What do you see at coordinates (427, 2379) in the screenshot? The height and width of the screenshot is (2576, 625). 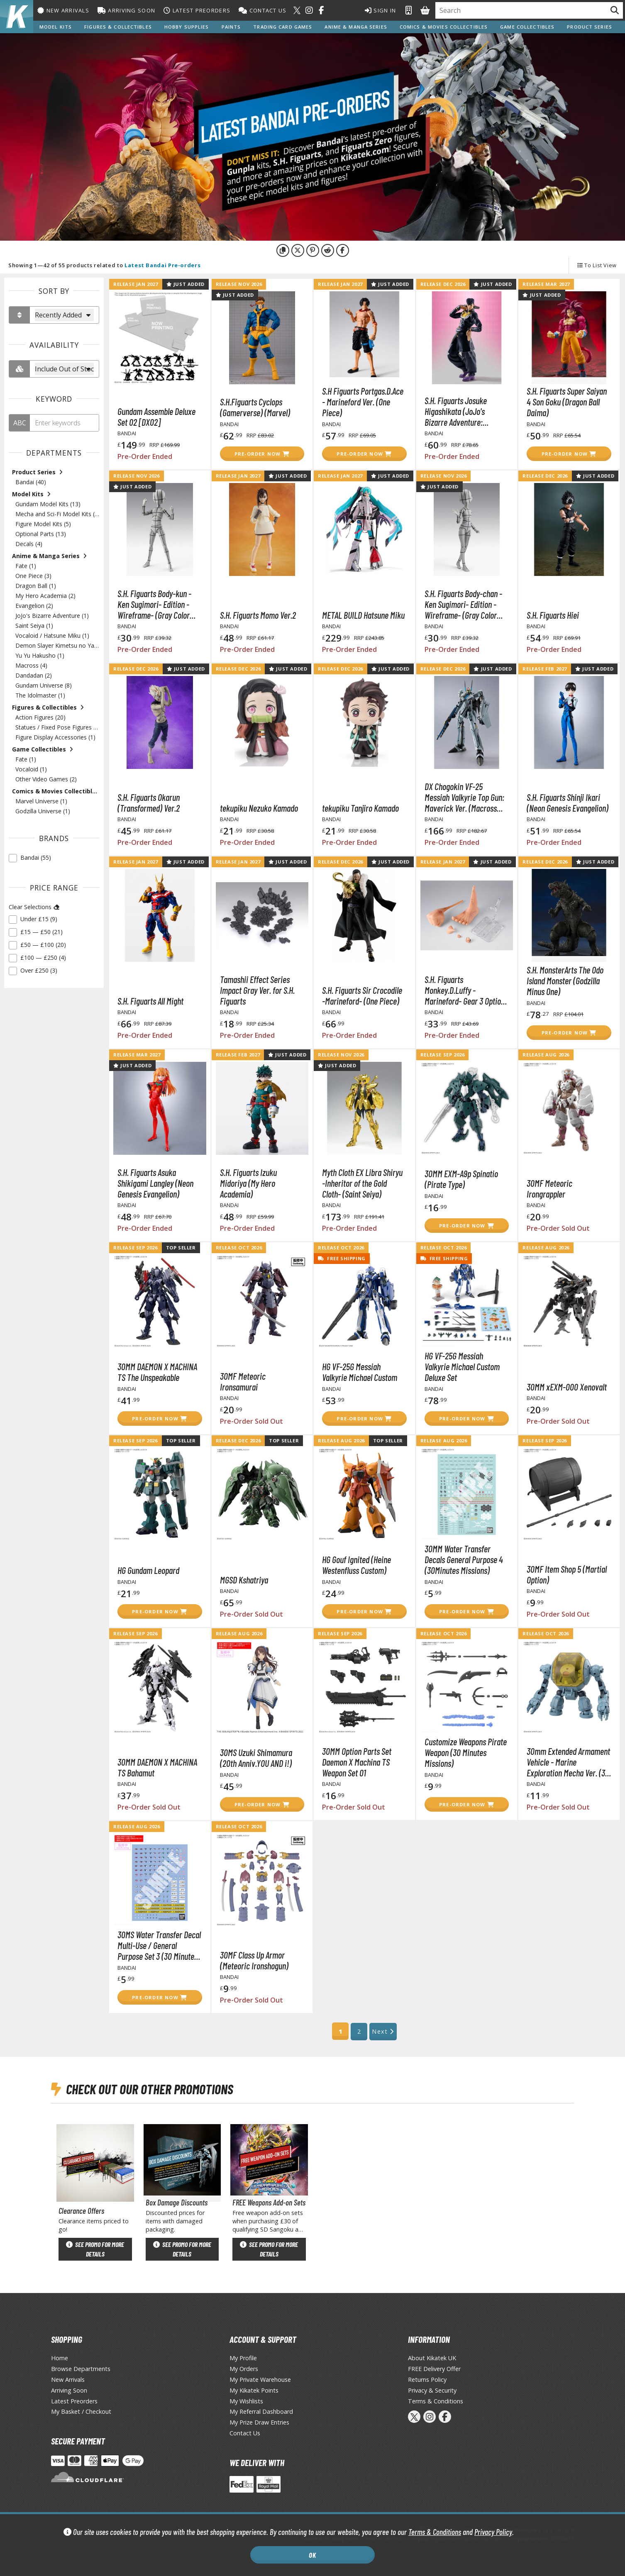 I see `Returns Policy` at bounding box center [427, 2379].